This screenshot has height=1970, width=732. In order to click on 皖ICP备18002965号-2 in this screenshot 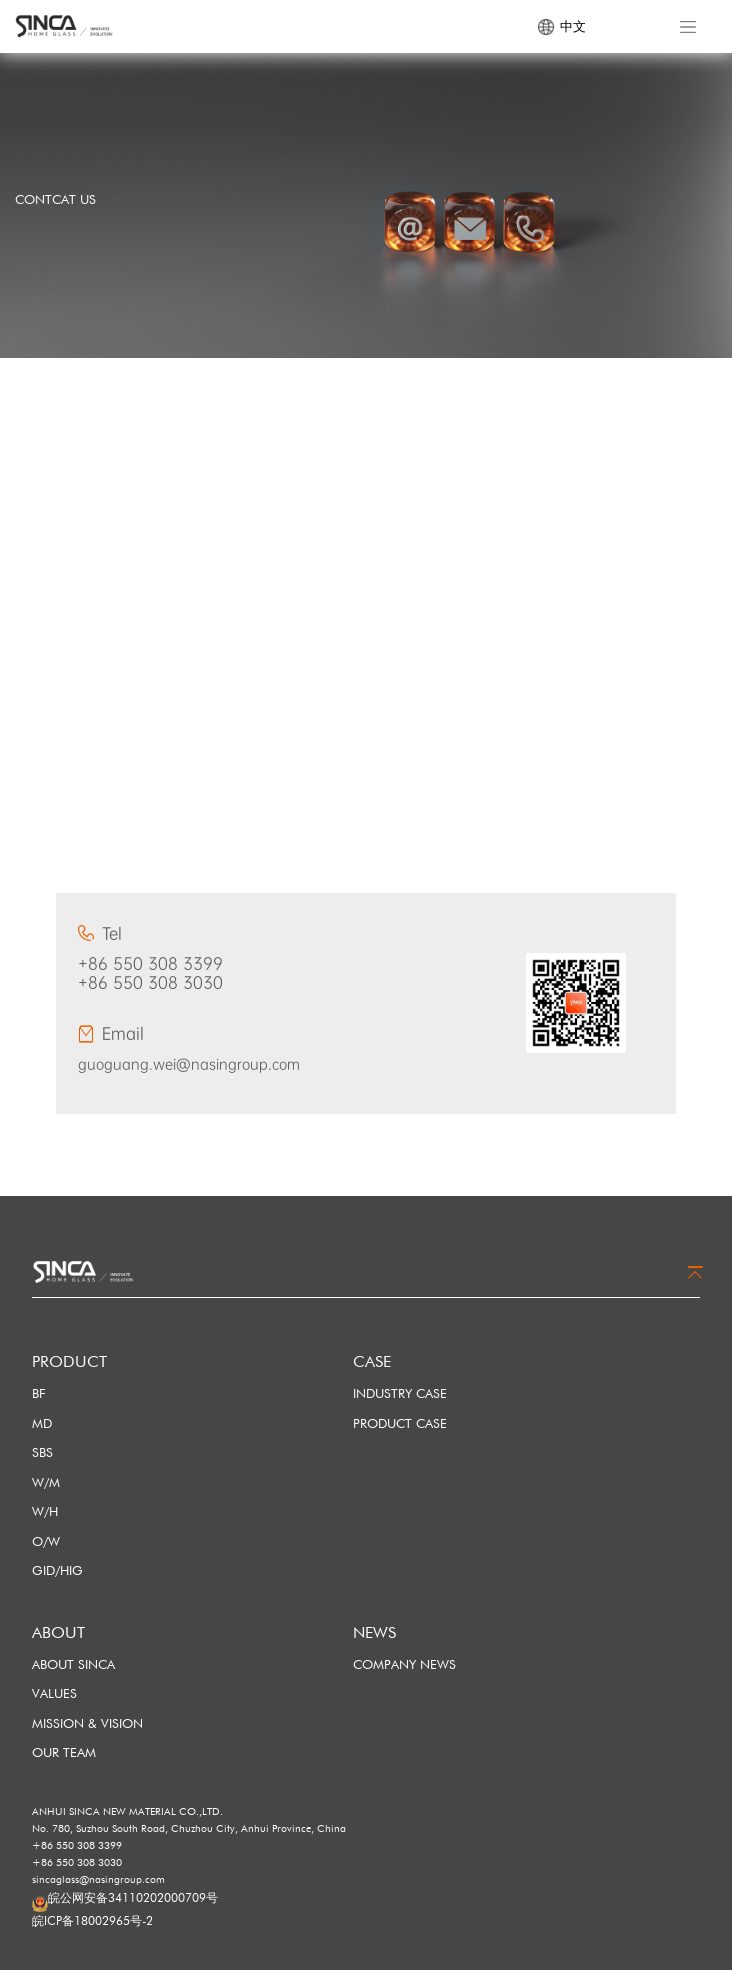, I will do `click(92, 1920)`.